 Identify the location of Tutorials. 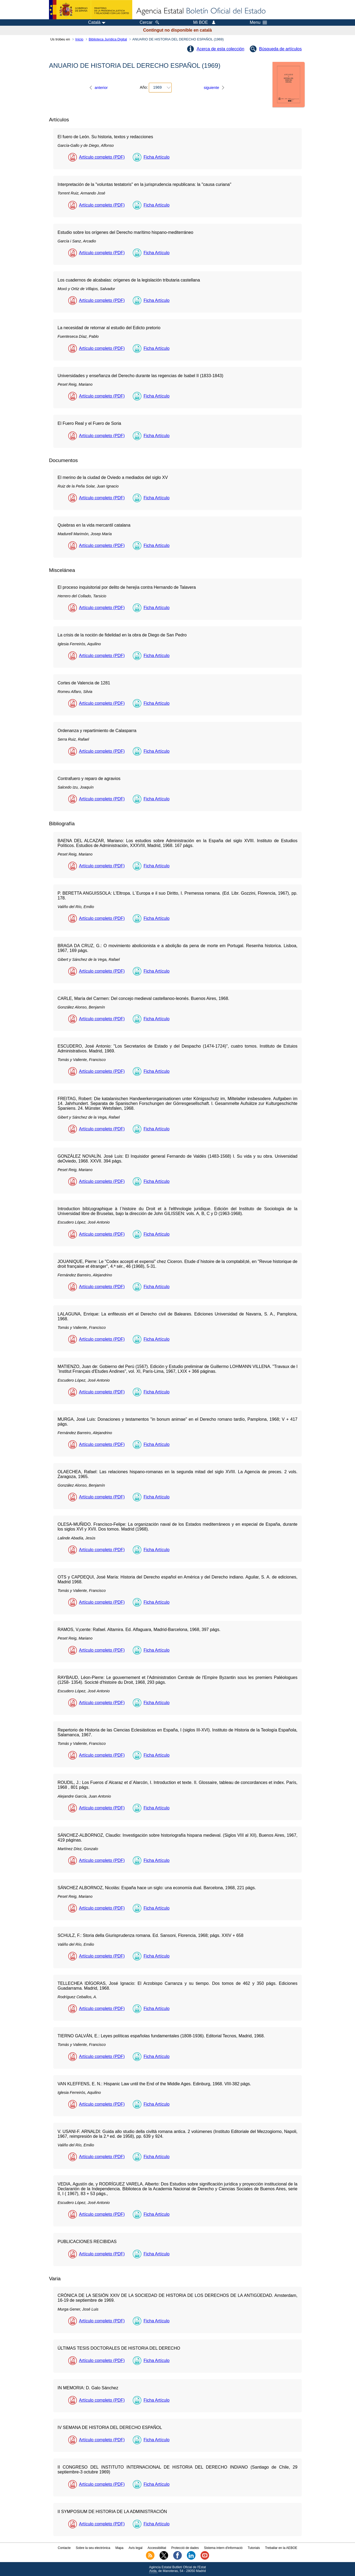
(254, 2548).